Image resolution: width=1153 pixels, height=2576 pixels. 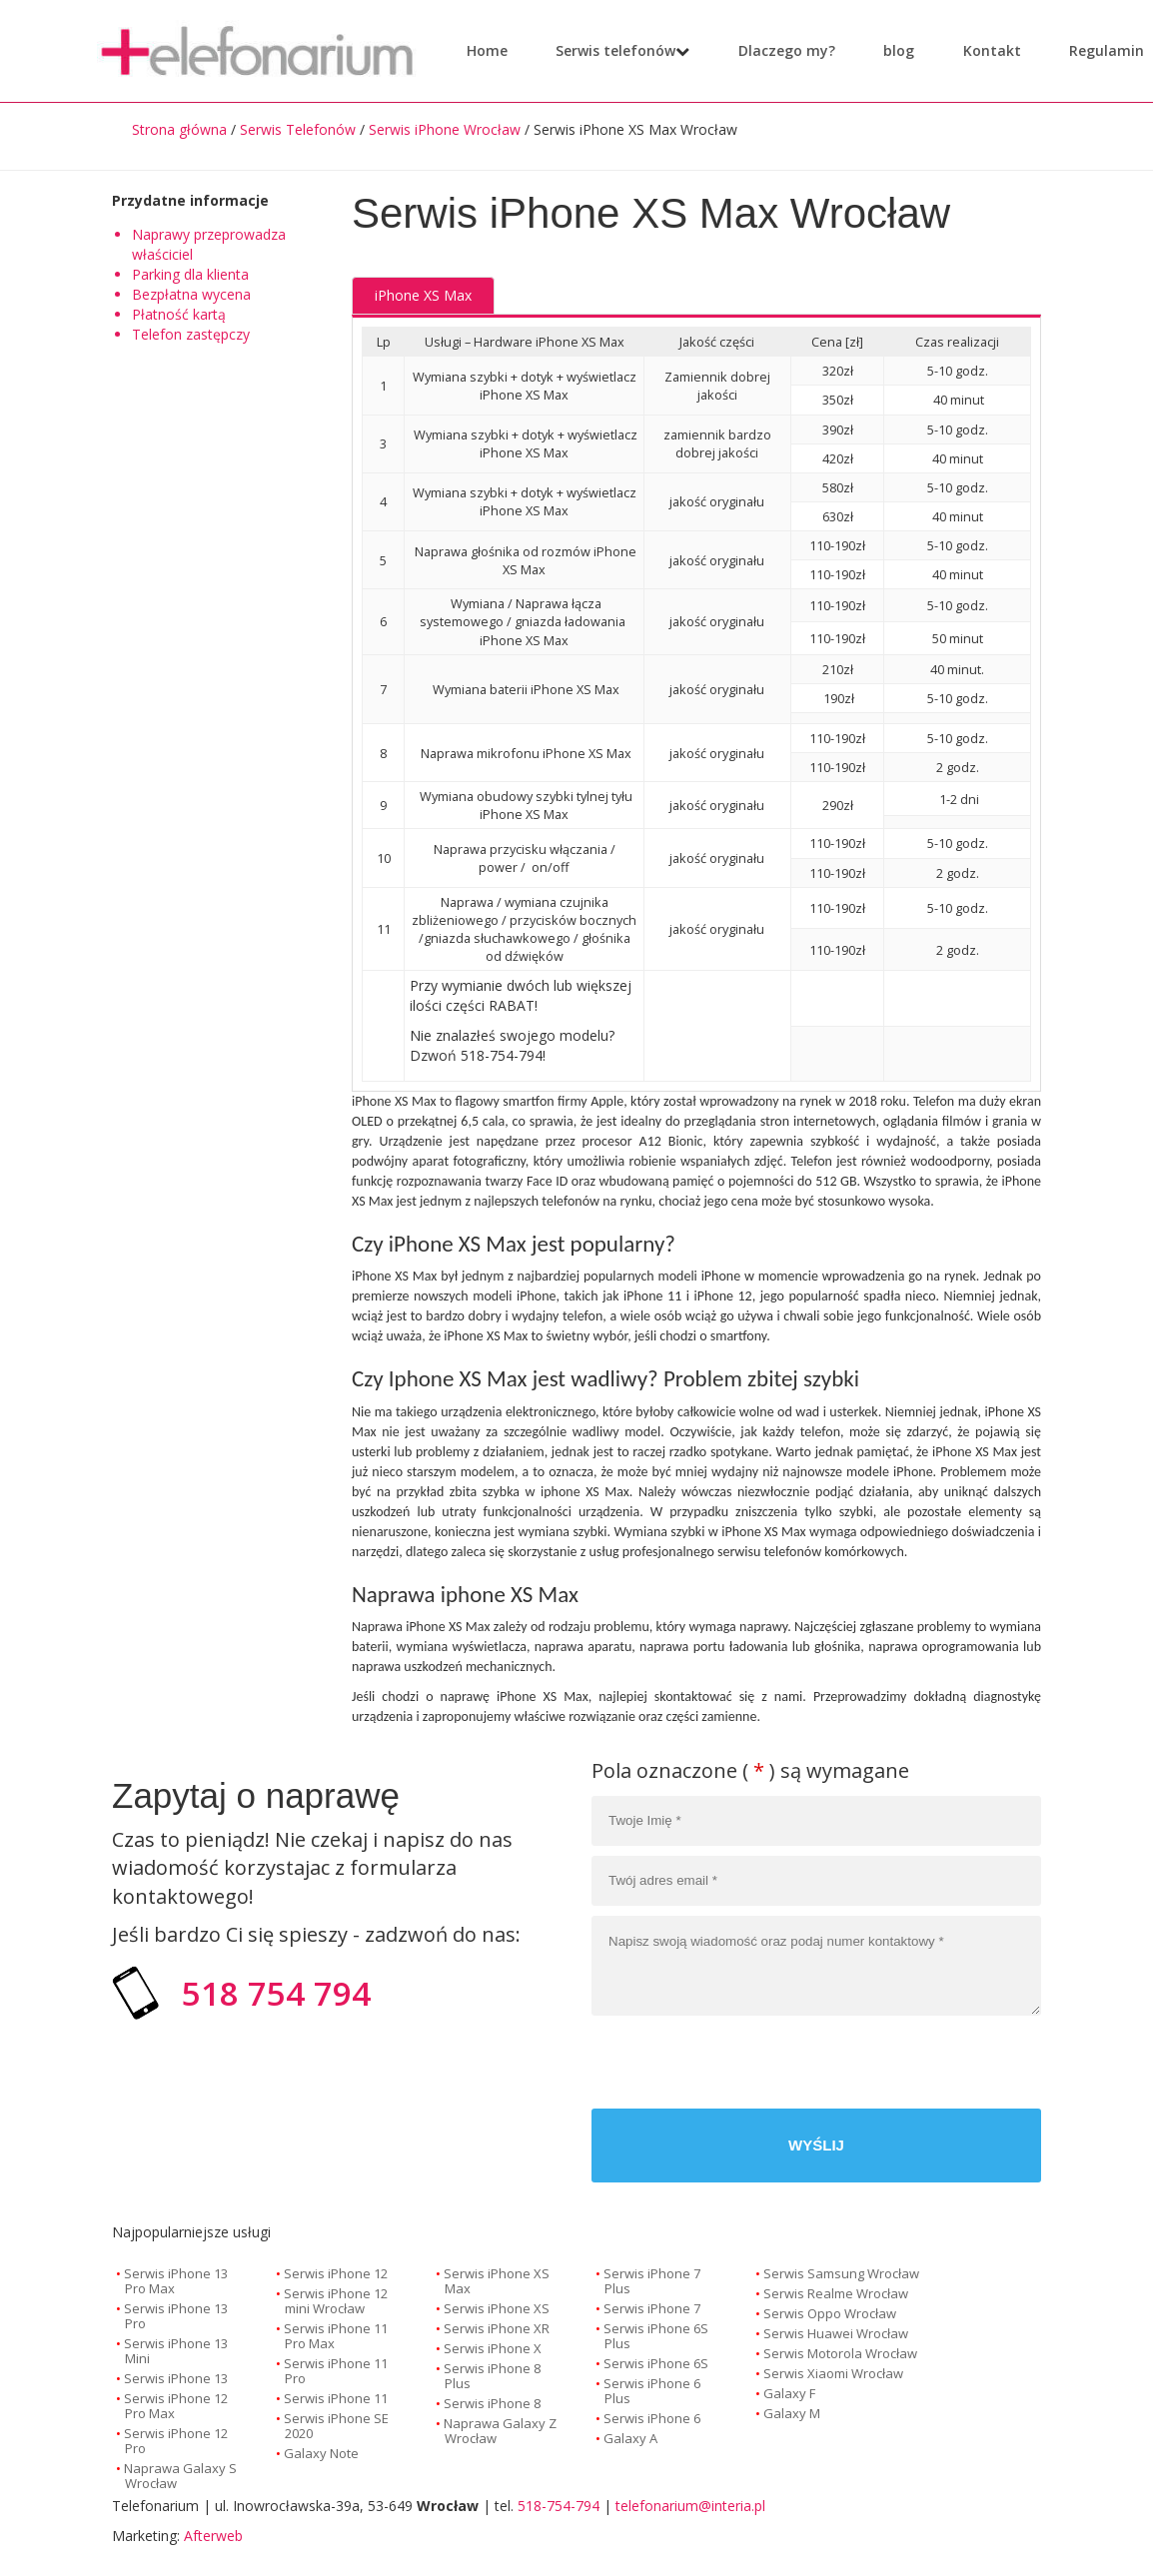 What do you see at coordinates (497, 2280) in the screenshot?
I see `Serwis iPhone XS Max` at bounding box center [497, 2280].